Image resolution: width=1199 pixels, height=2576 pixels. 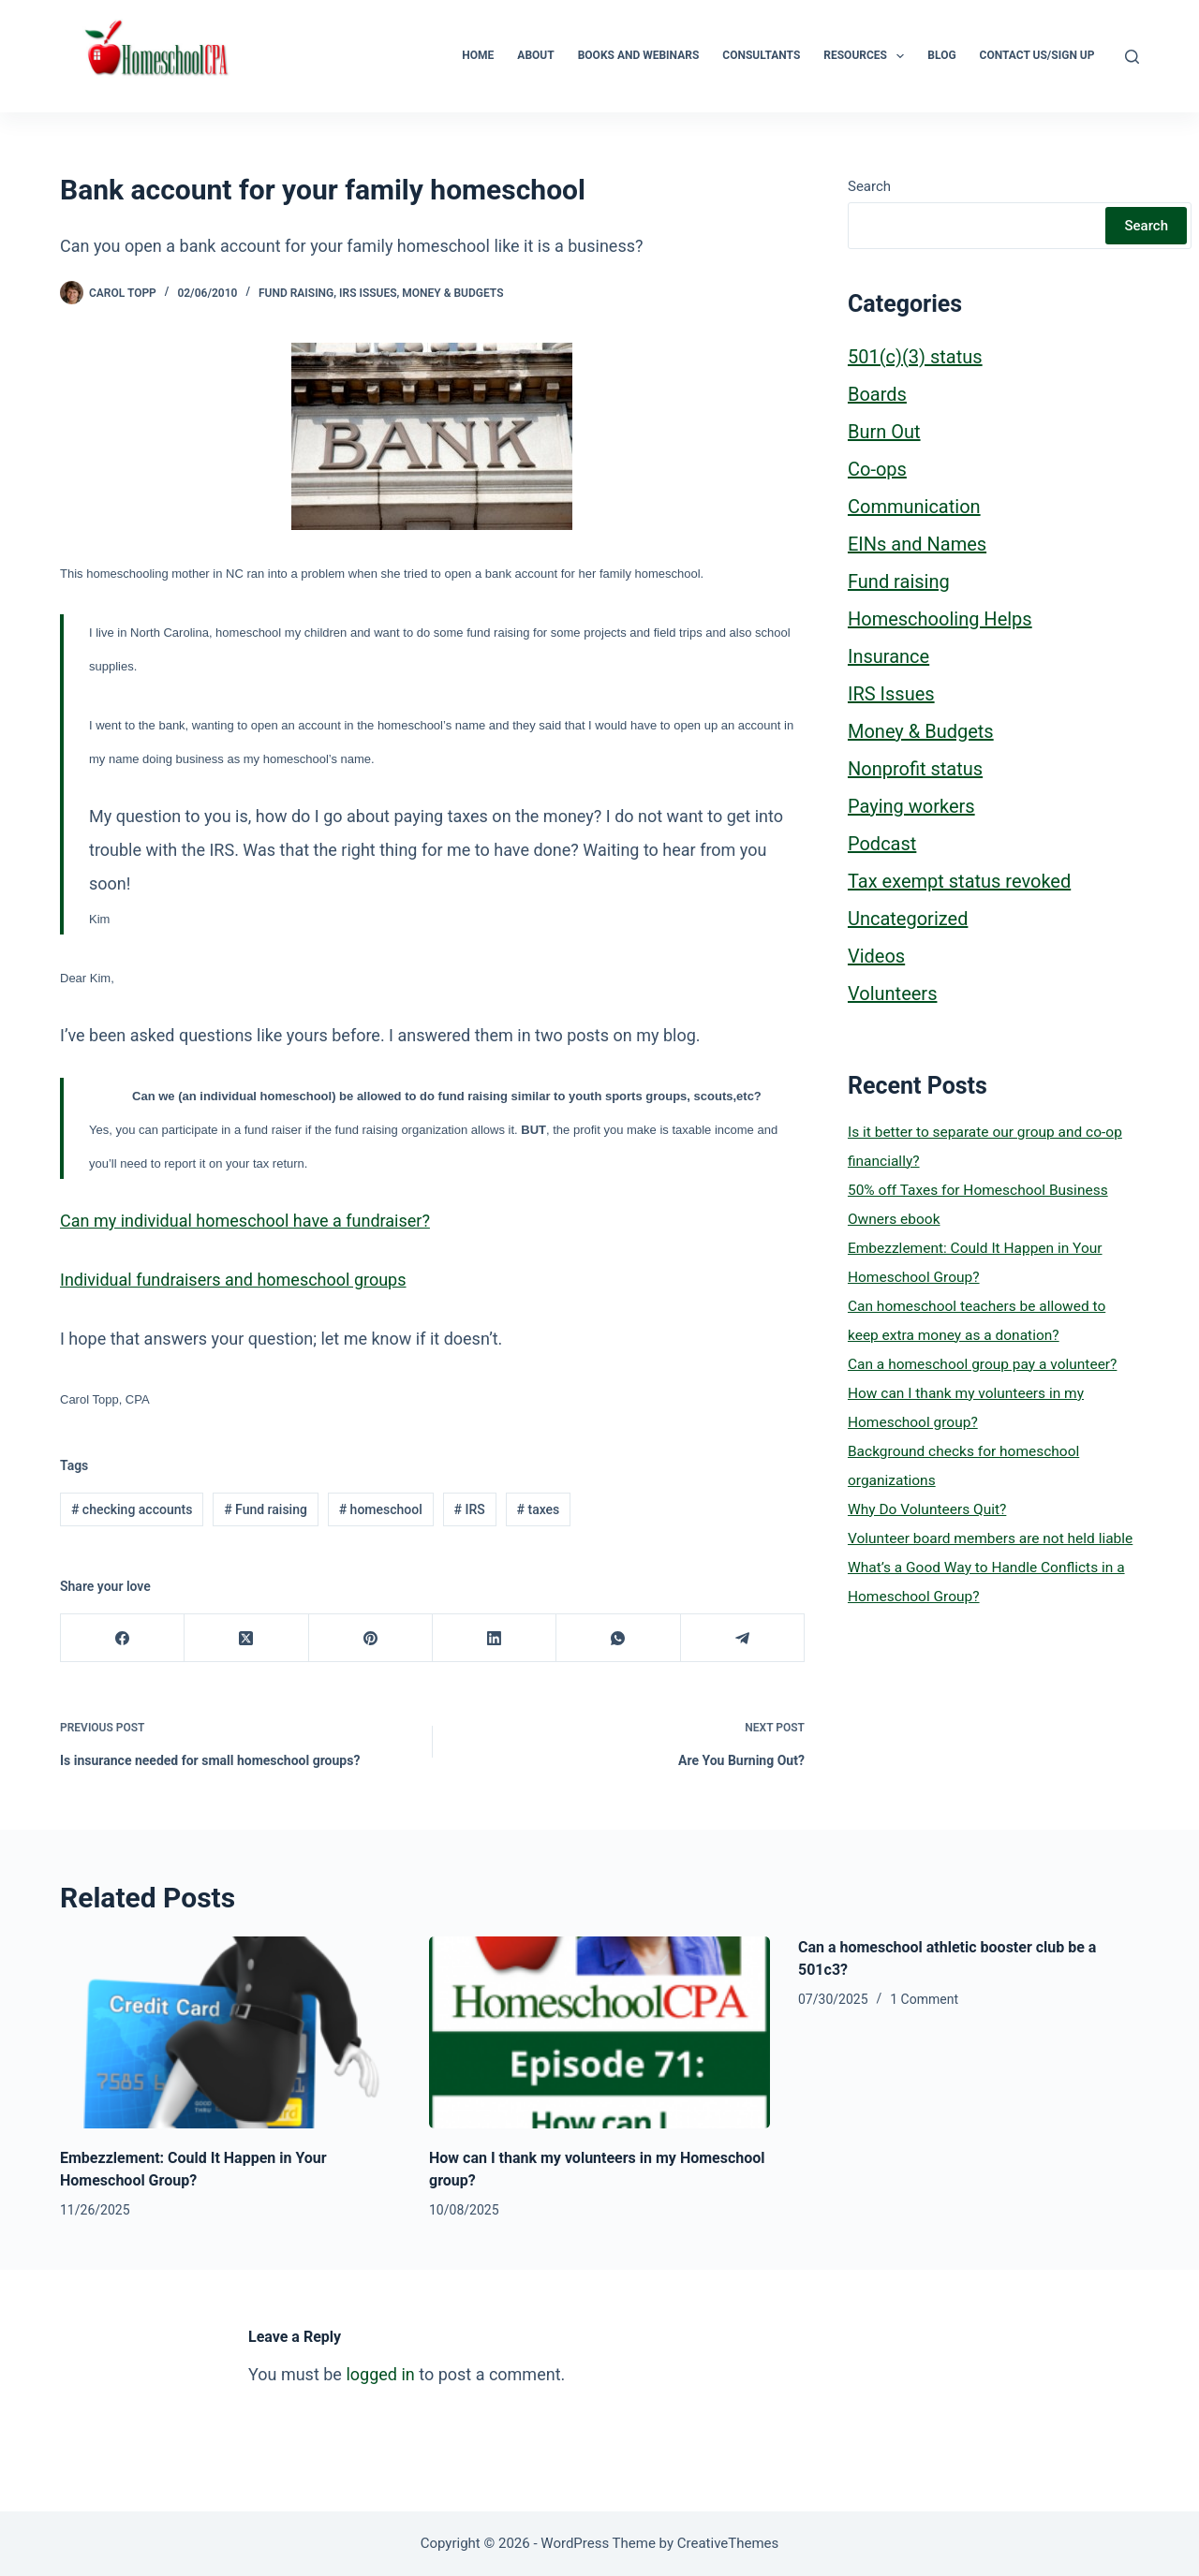 I want to click on Contact Us/Sign Up, so click(x=1037, y=55).